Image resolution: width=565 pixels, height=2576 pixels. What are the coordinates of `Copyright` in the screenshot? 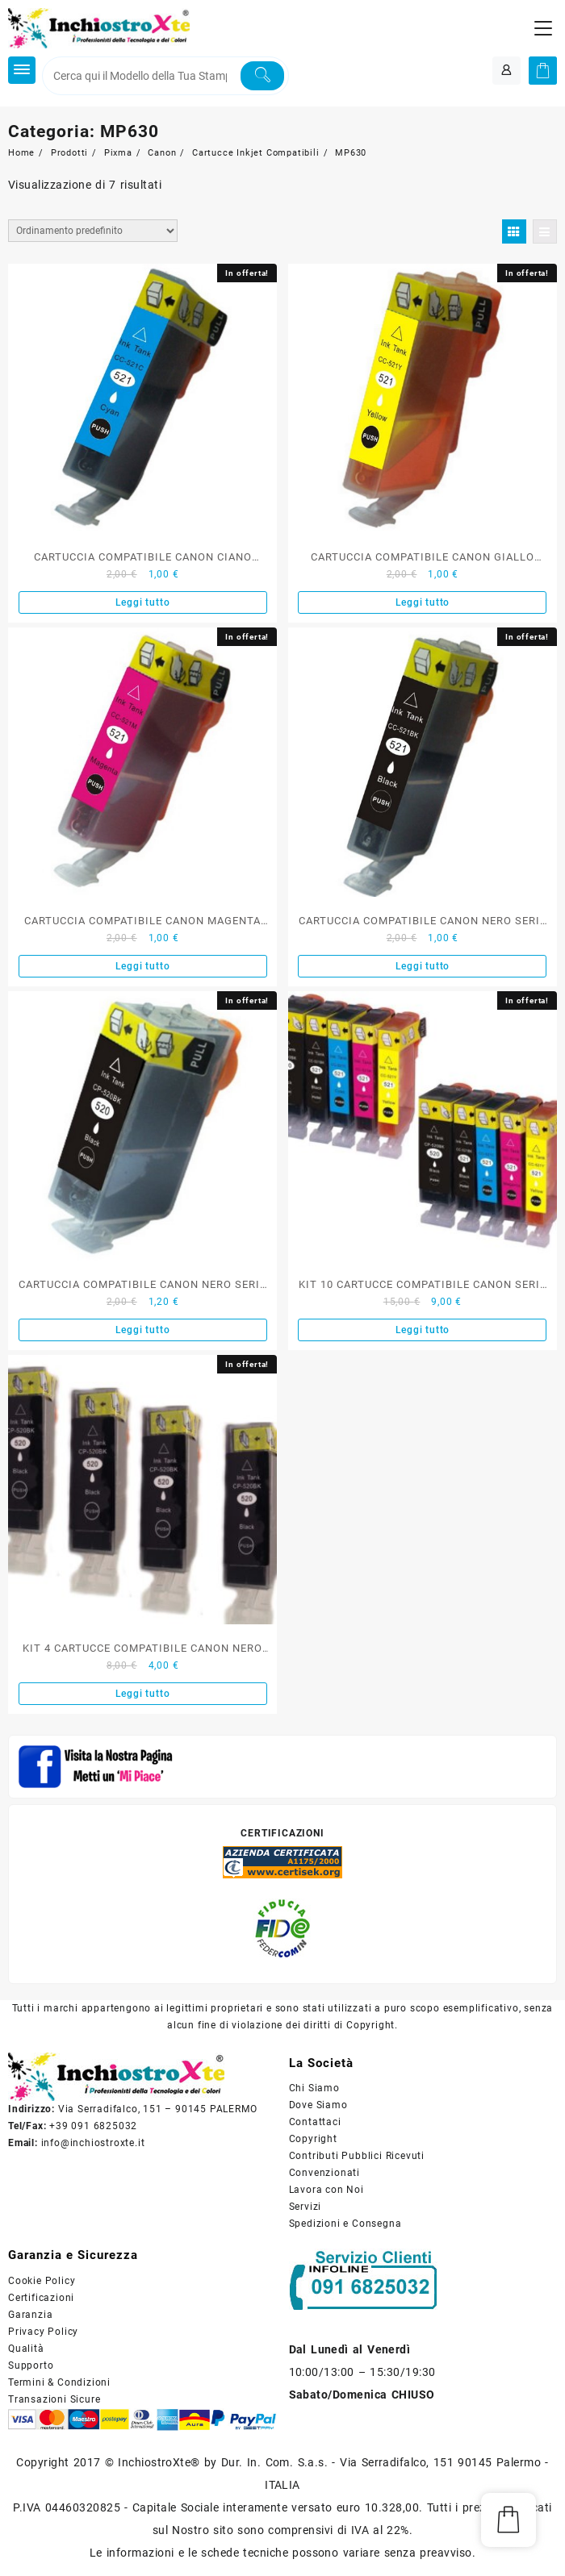 It's located at (313, 2139).